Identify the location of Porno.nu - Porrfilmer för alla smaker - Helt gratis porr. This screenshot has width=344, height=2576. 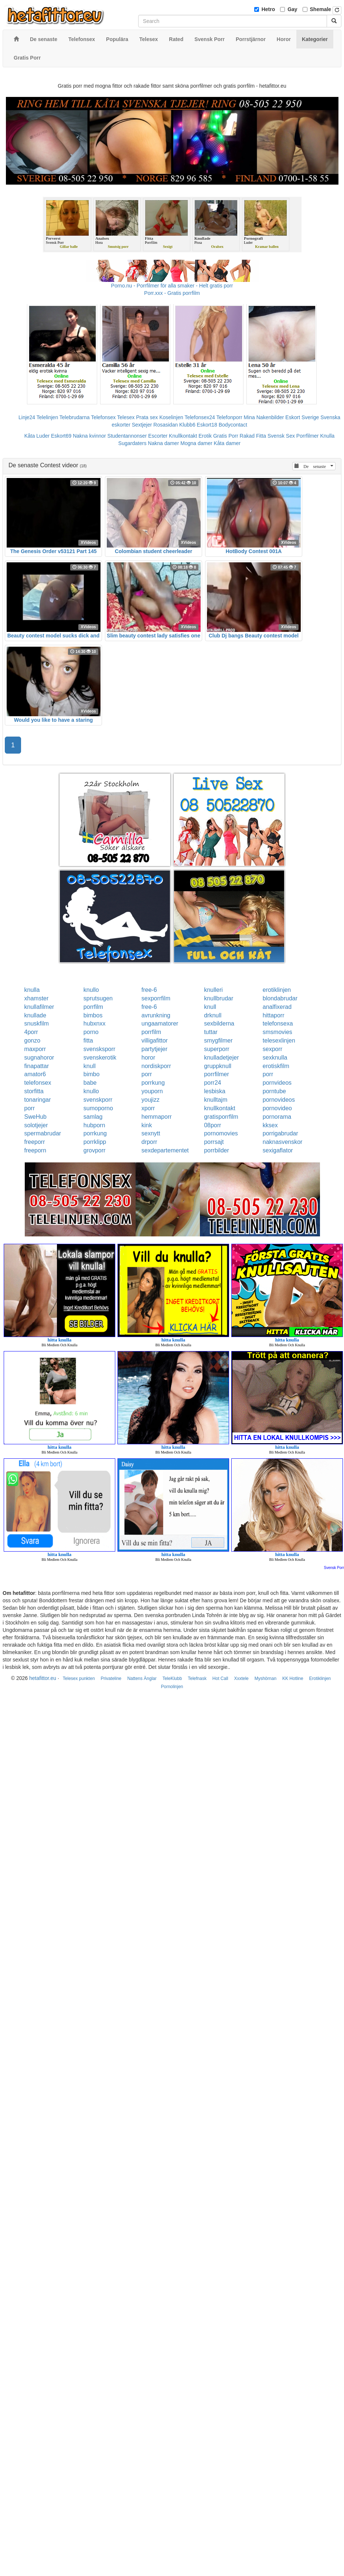
(172, 286).